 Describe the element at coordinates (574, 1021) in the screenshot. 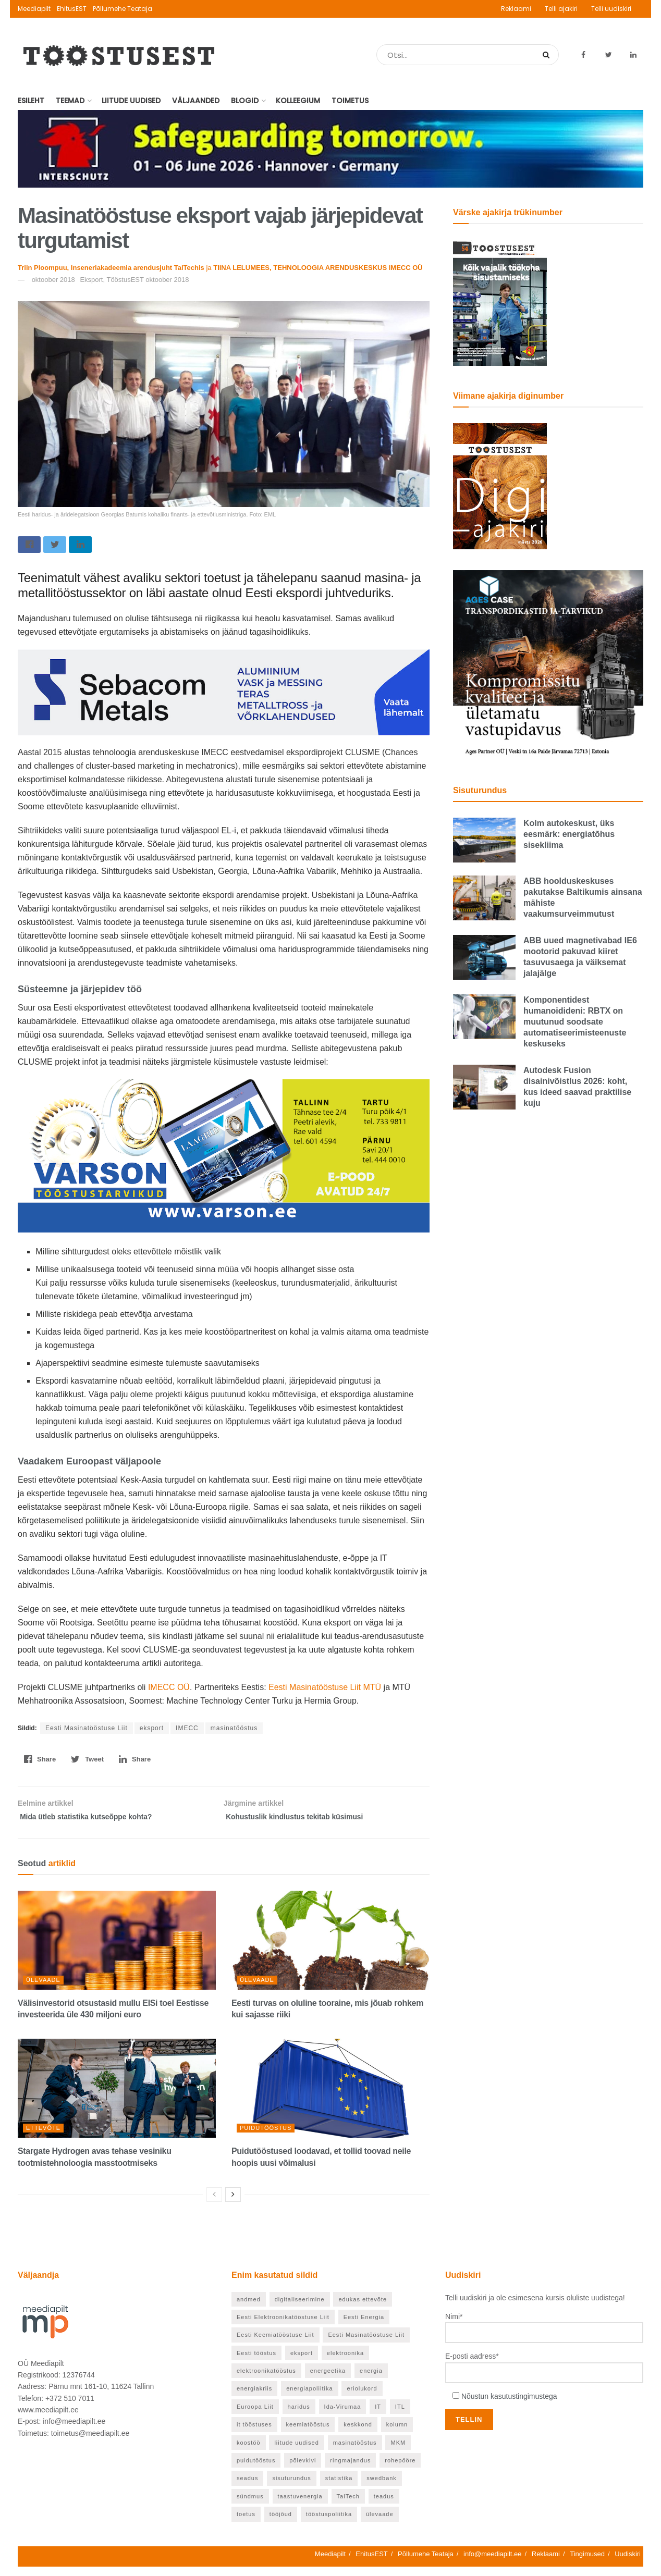

I see `Komponentidest humanoidideni: RBTX on muutunud soodsate automatiseerimisteenuste keskuseks` at that location.